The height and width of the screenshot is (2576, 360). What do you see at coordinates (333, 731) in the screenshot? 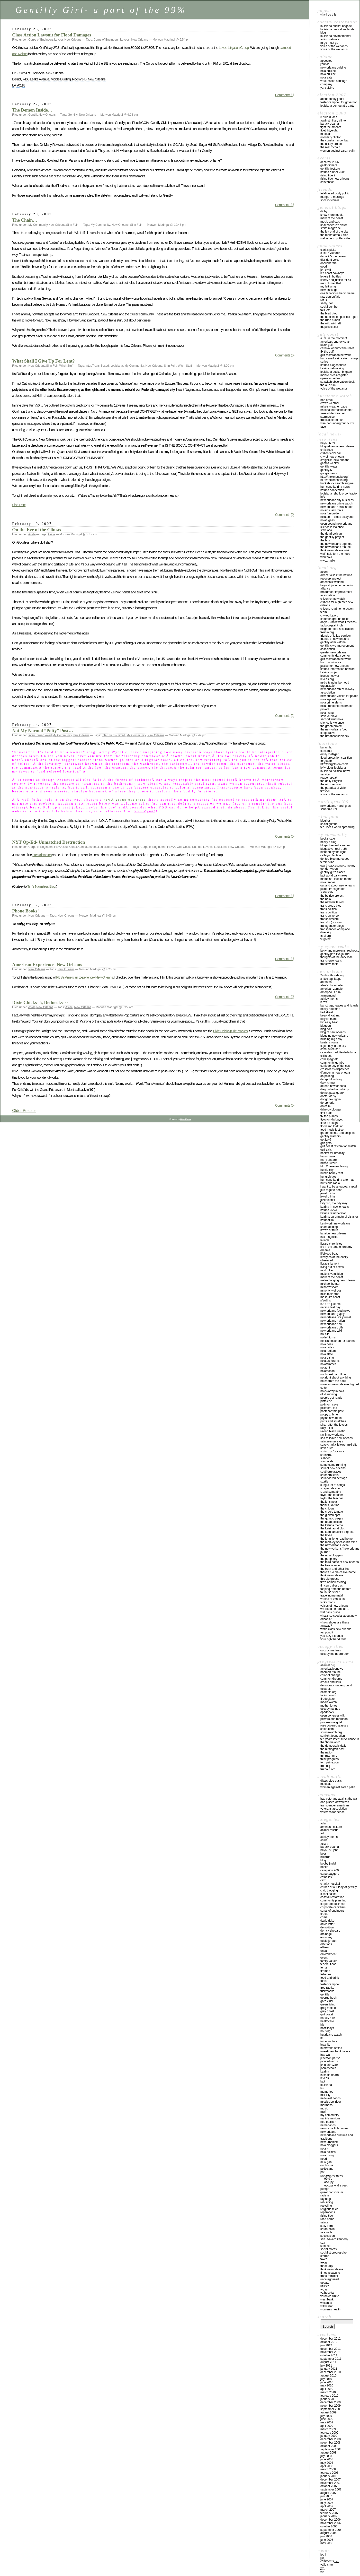
I see `The New Orleans Food Cooperative` at bounding box center [333, 731].